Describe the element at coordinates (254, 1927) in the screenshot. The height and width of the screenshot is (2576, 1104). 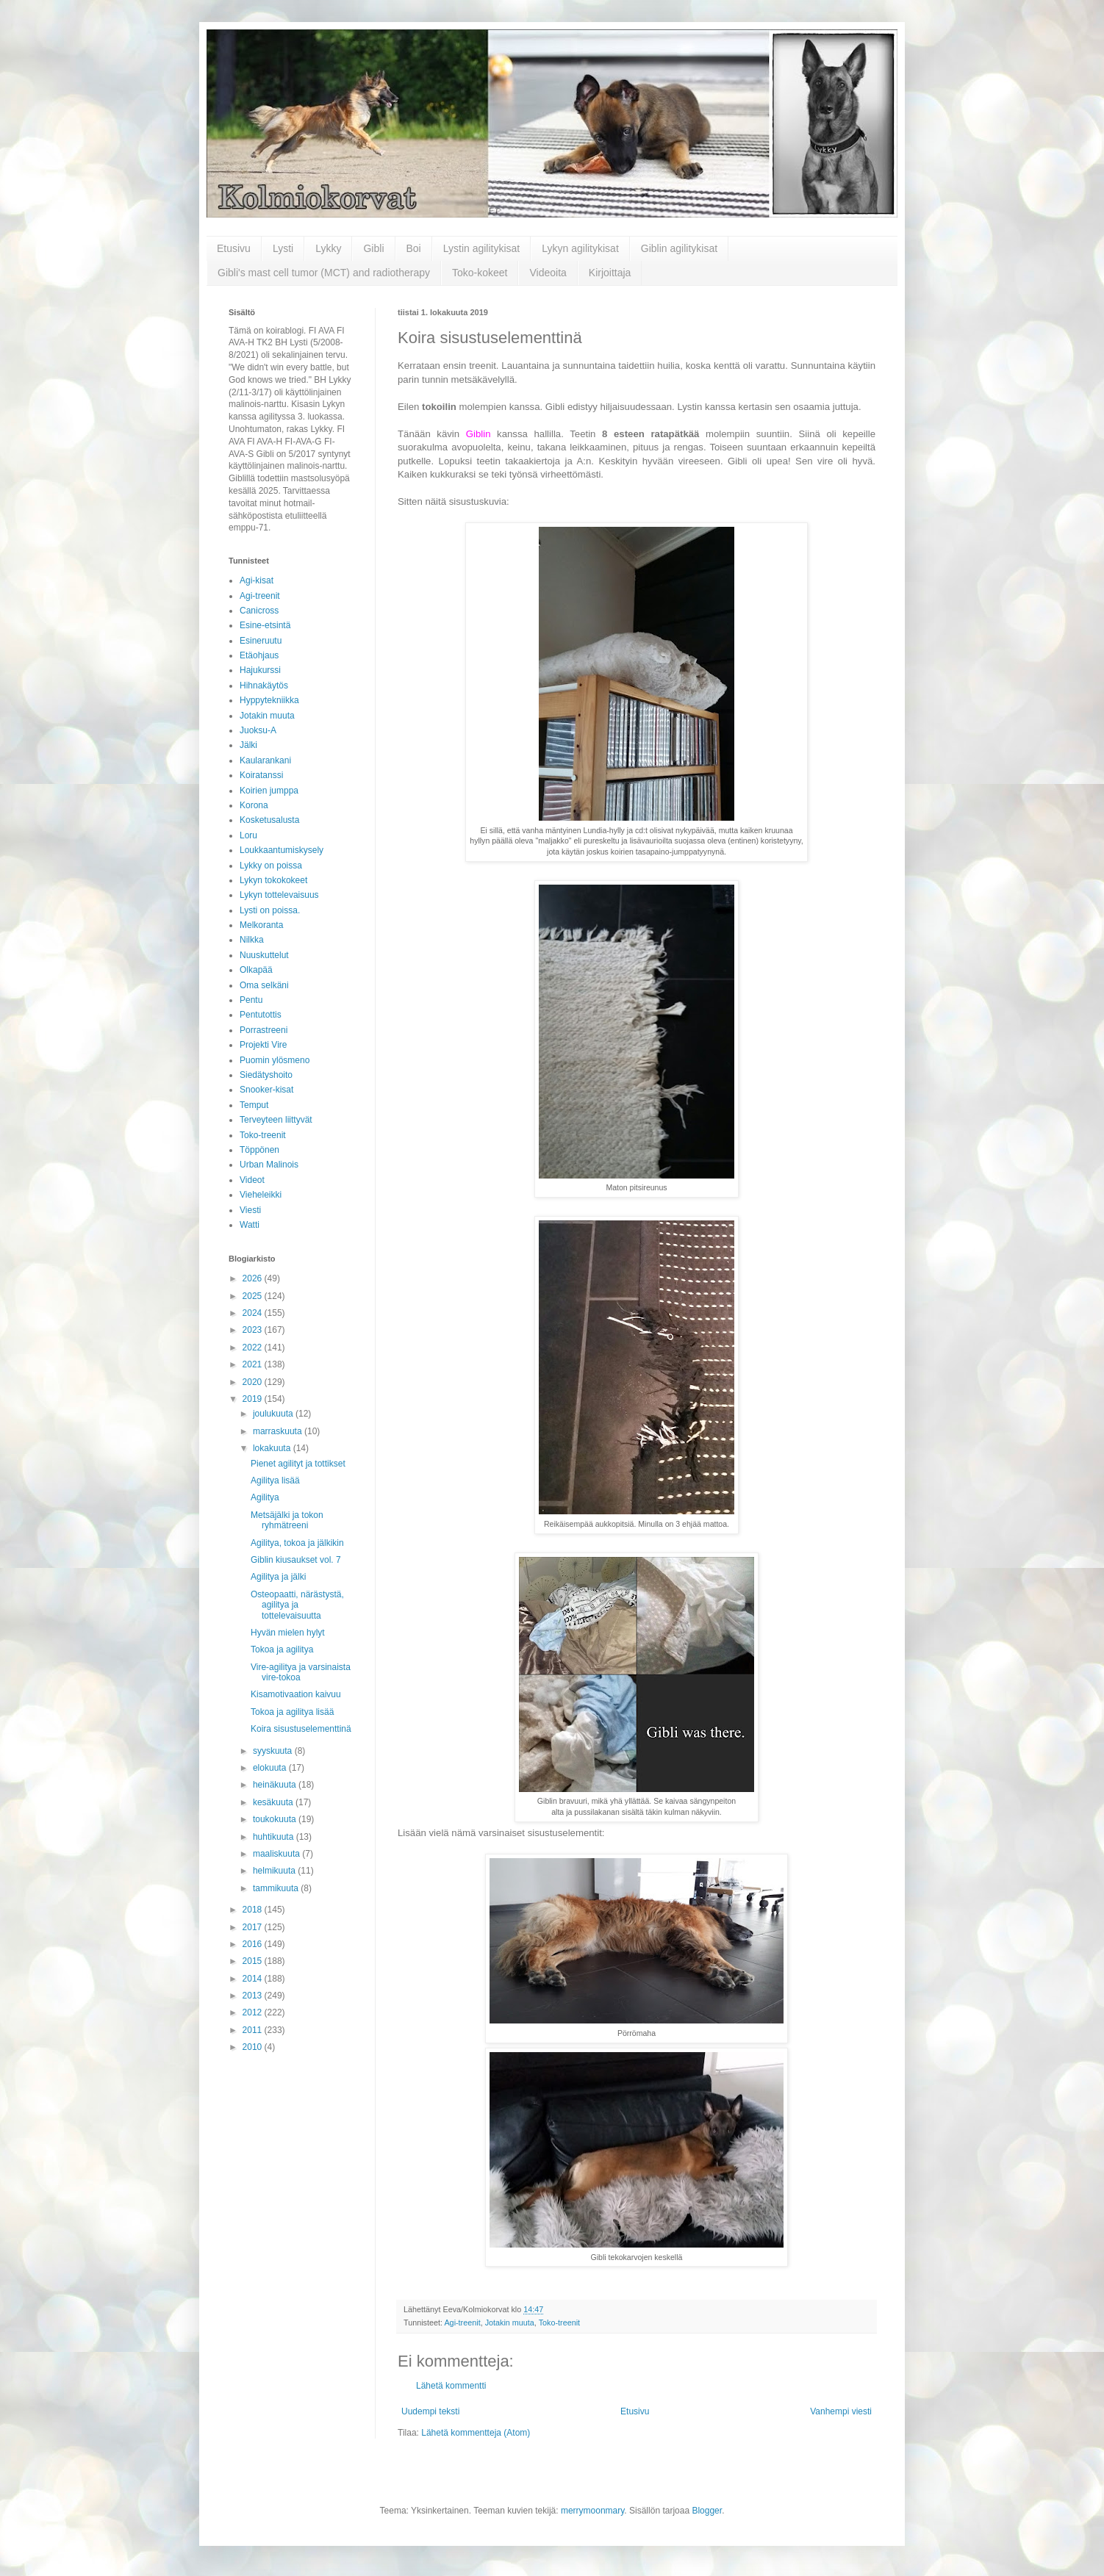
I see `2017` at that location.